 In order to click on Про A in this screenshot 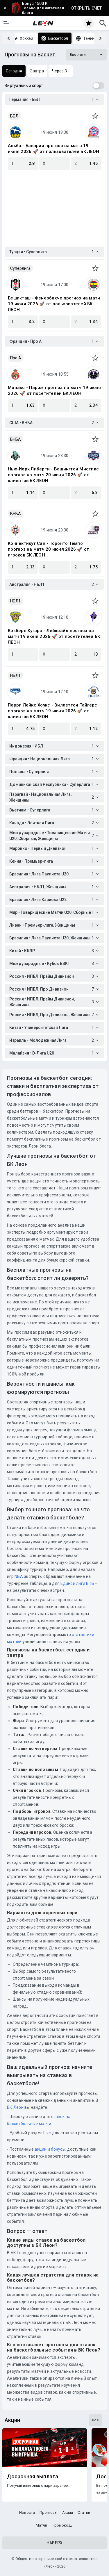, I will do `click(15, 358)`.